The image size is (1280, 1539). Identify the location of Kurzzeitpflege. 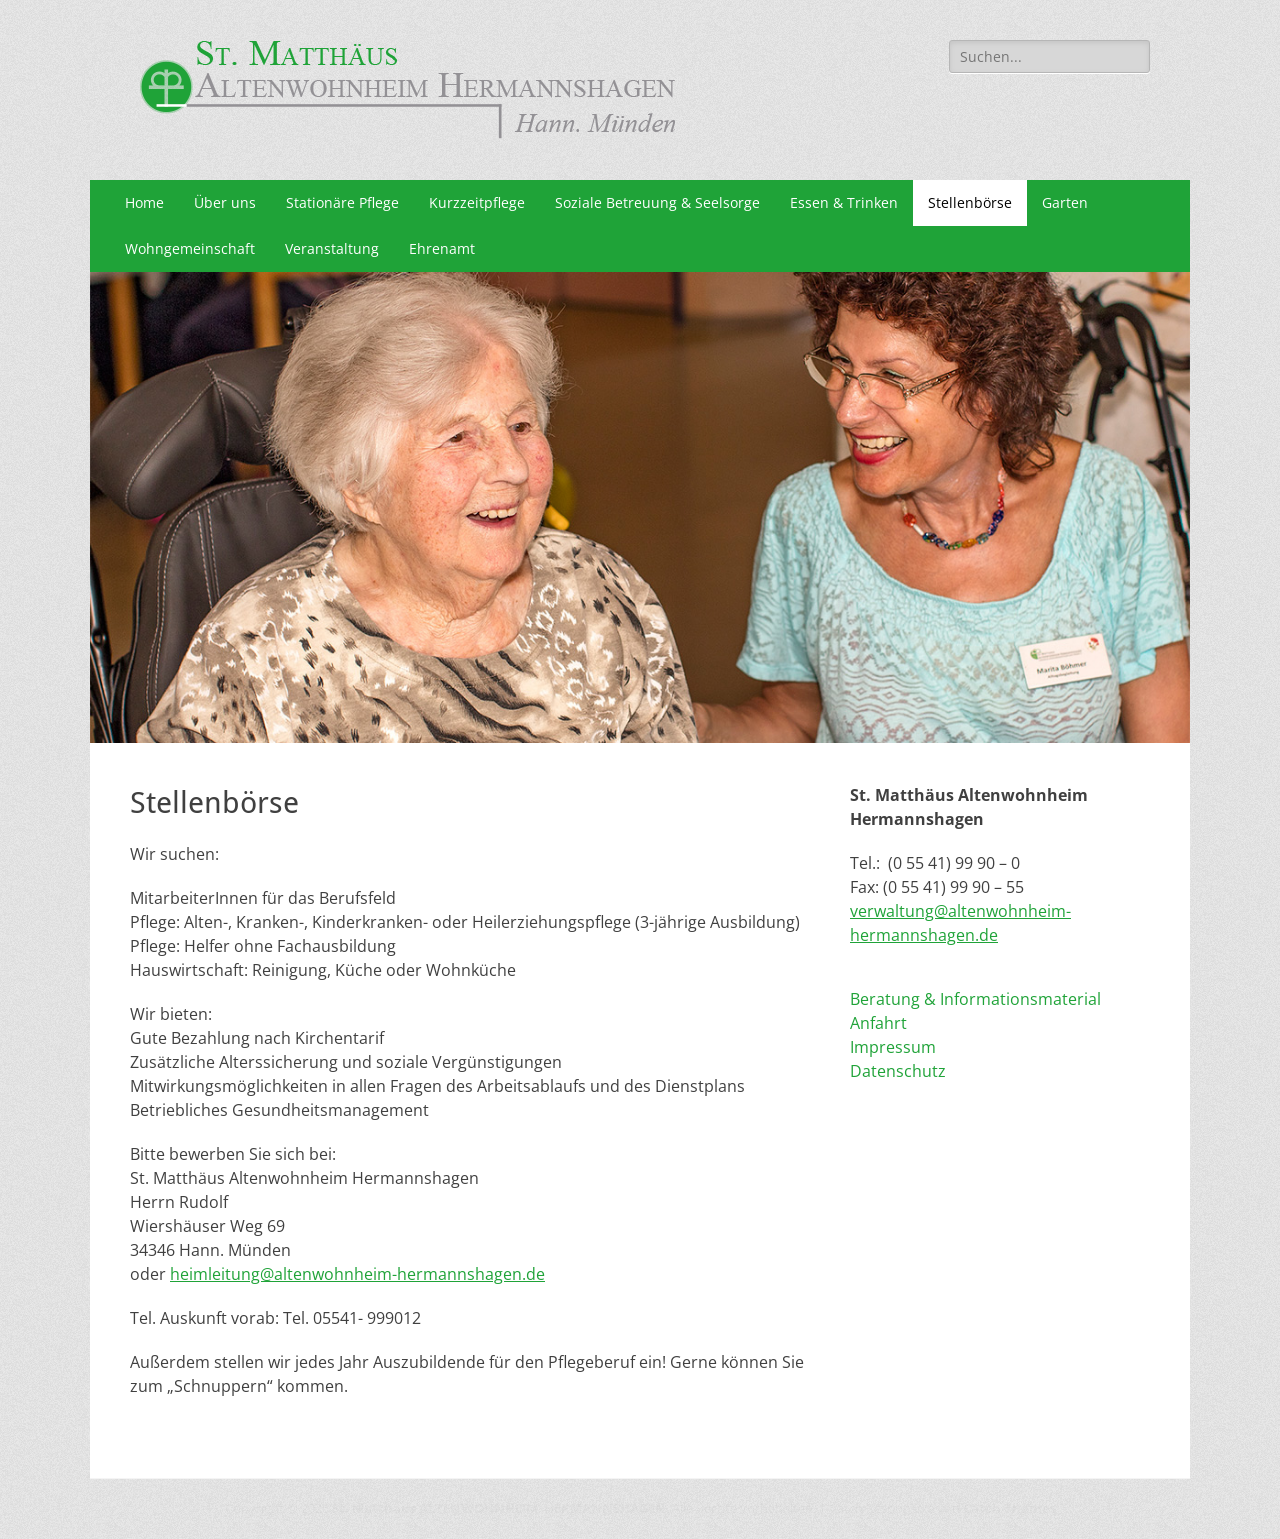
(477, 202).